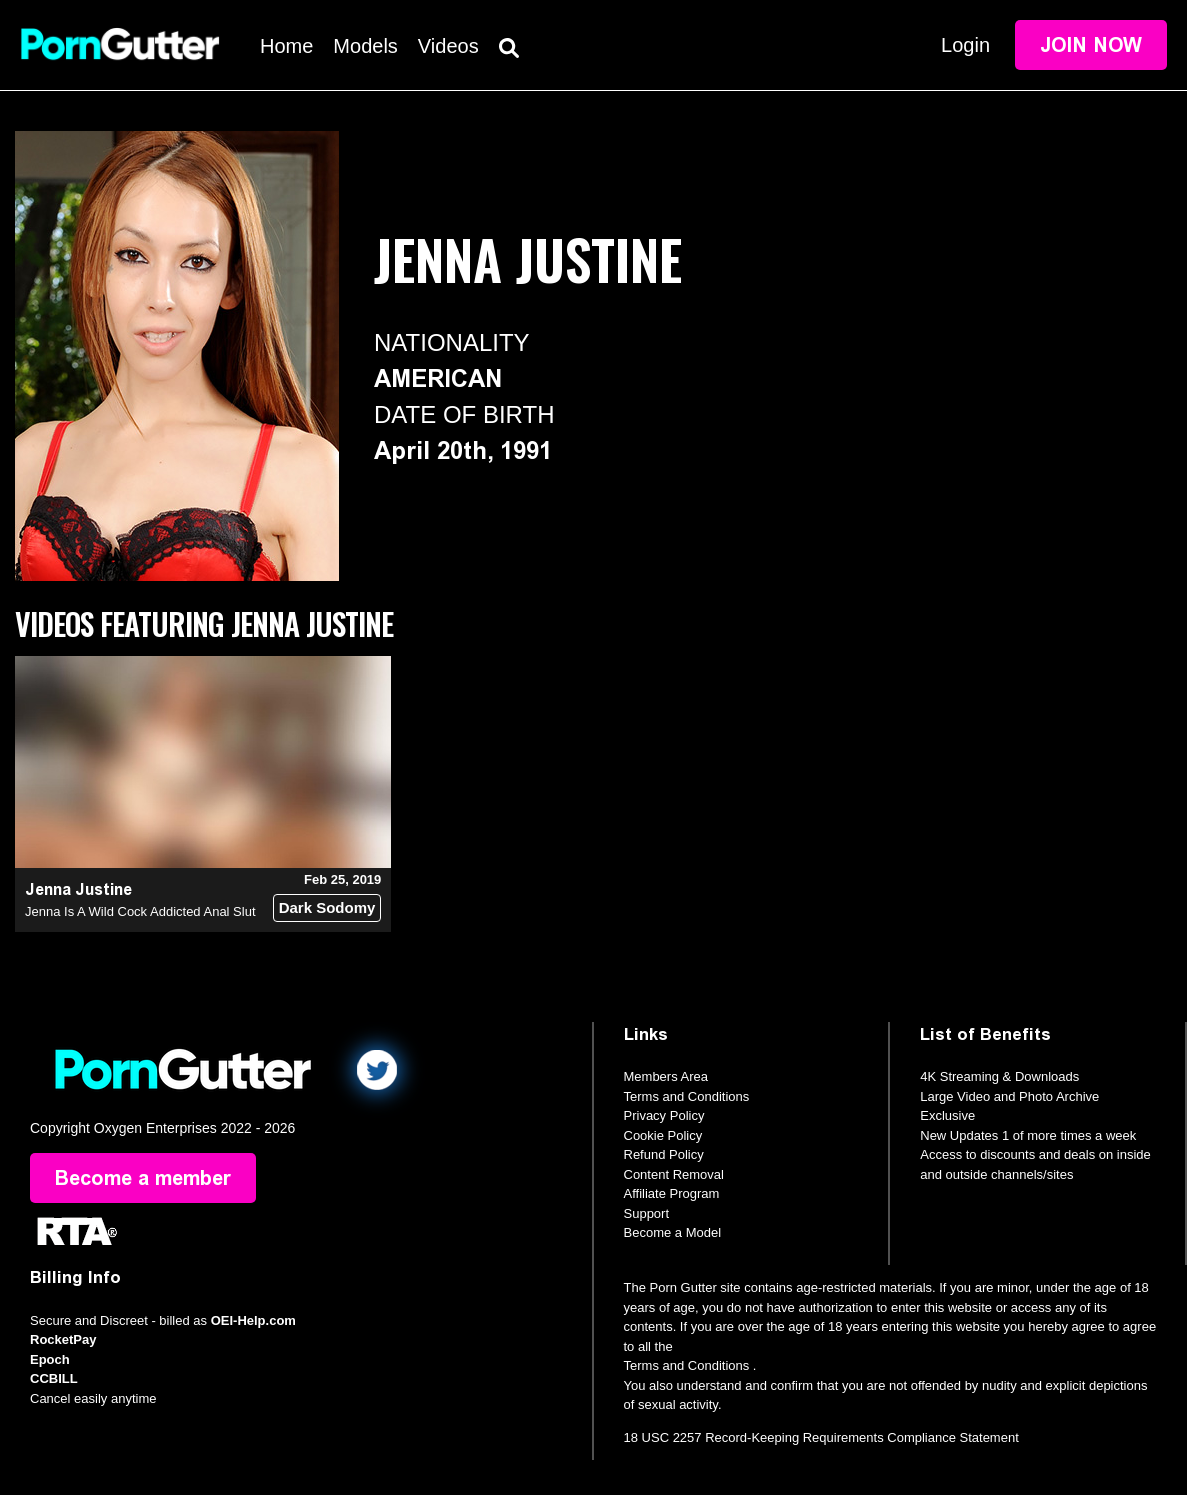 This screenshot has height=1495, width=1187. I want to click on Epoch, so click(50, 1359).